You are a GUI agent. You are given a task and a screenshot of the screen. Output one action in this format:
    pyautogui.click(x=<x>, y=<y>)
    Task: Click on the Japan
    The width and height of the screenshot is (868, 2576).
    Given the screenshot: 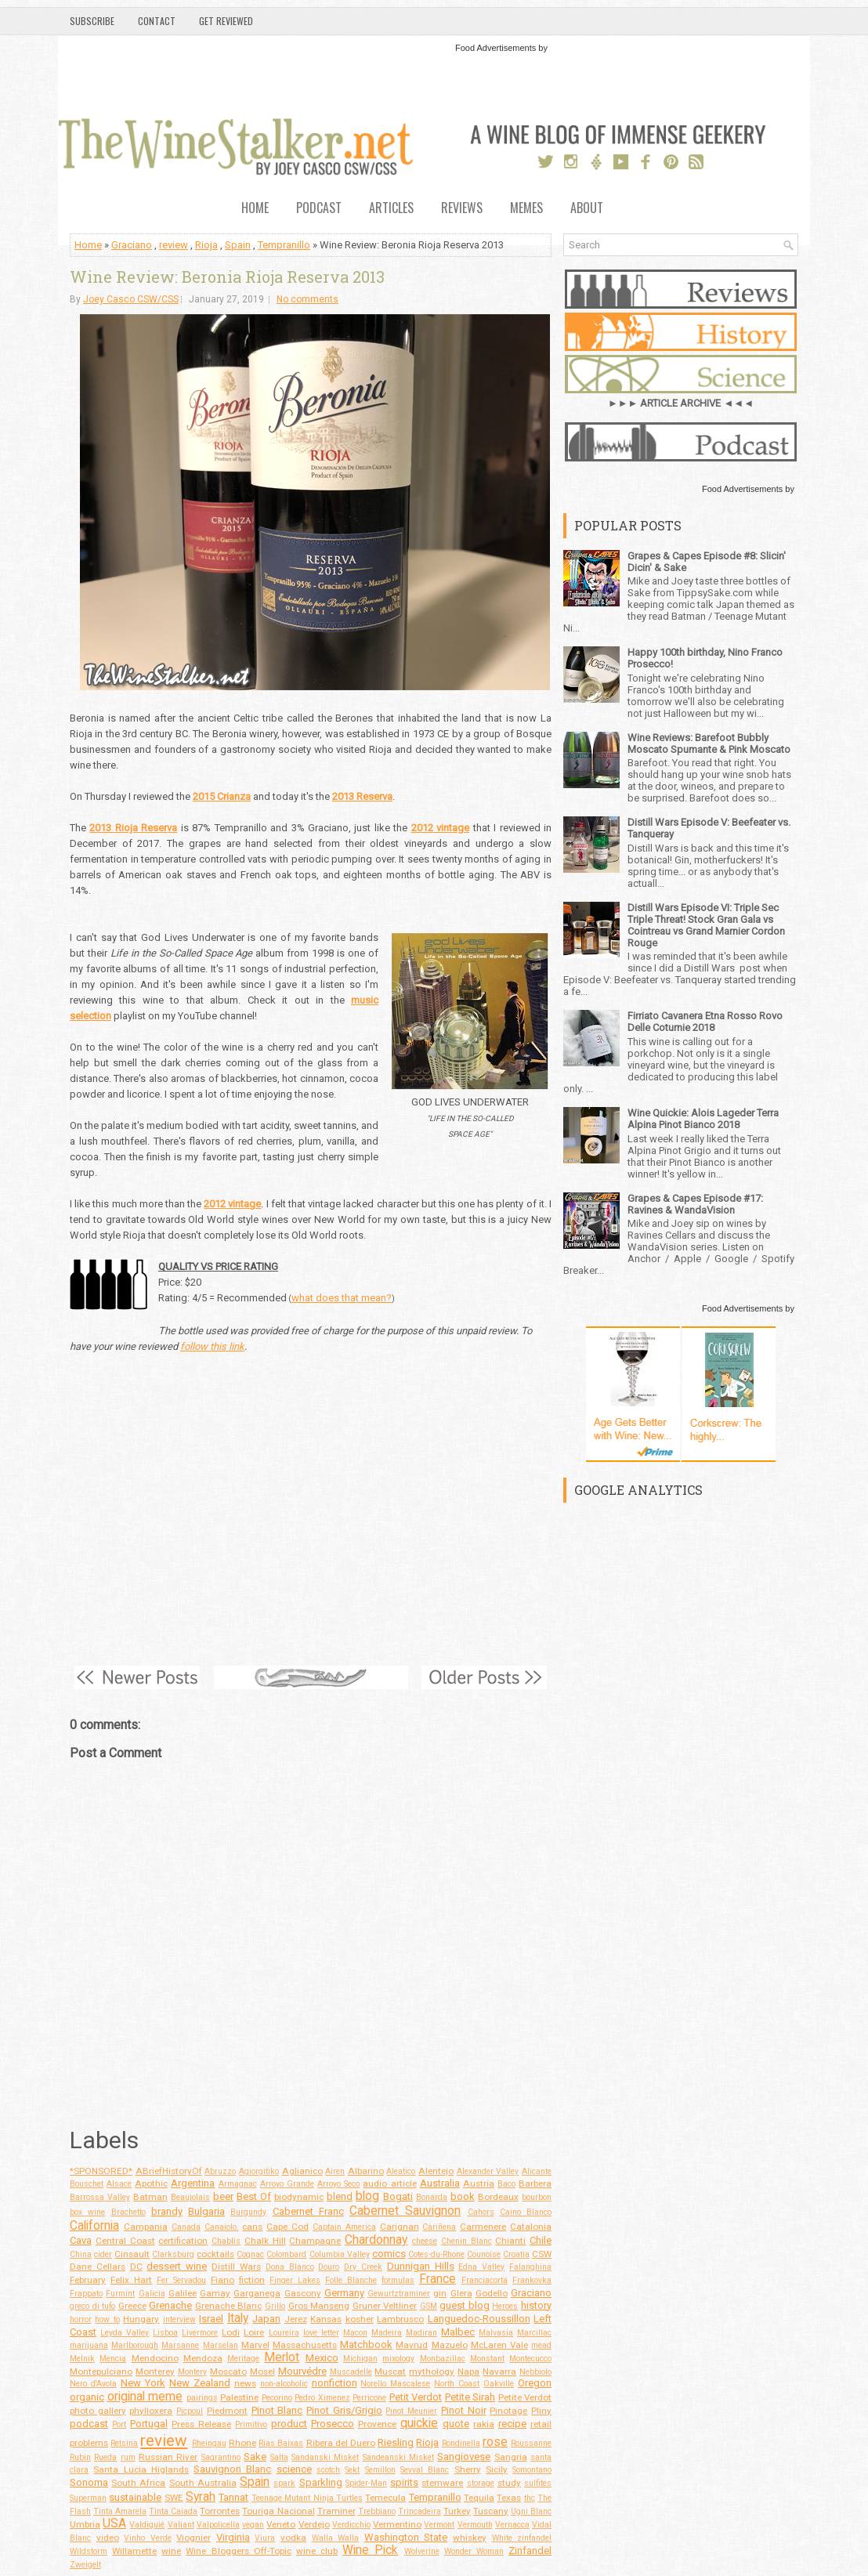 What is the action you would take?
    pyautogui.click(x=266, y=2319)
    